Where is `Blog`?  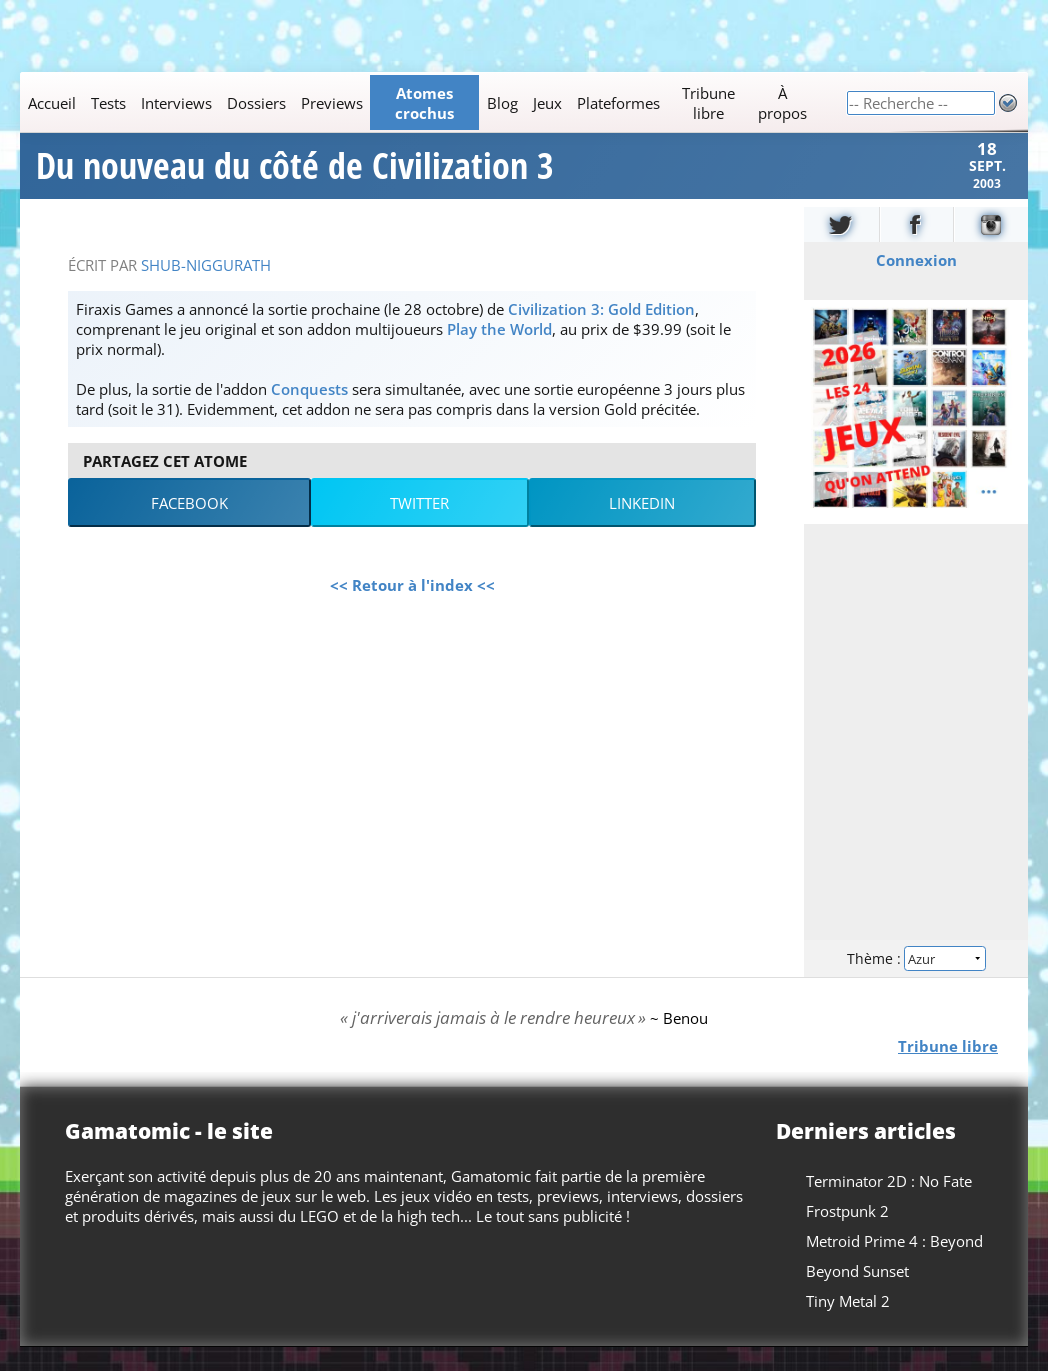
Blog is located at coordinates (502, 103).